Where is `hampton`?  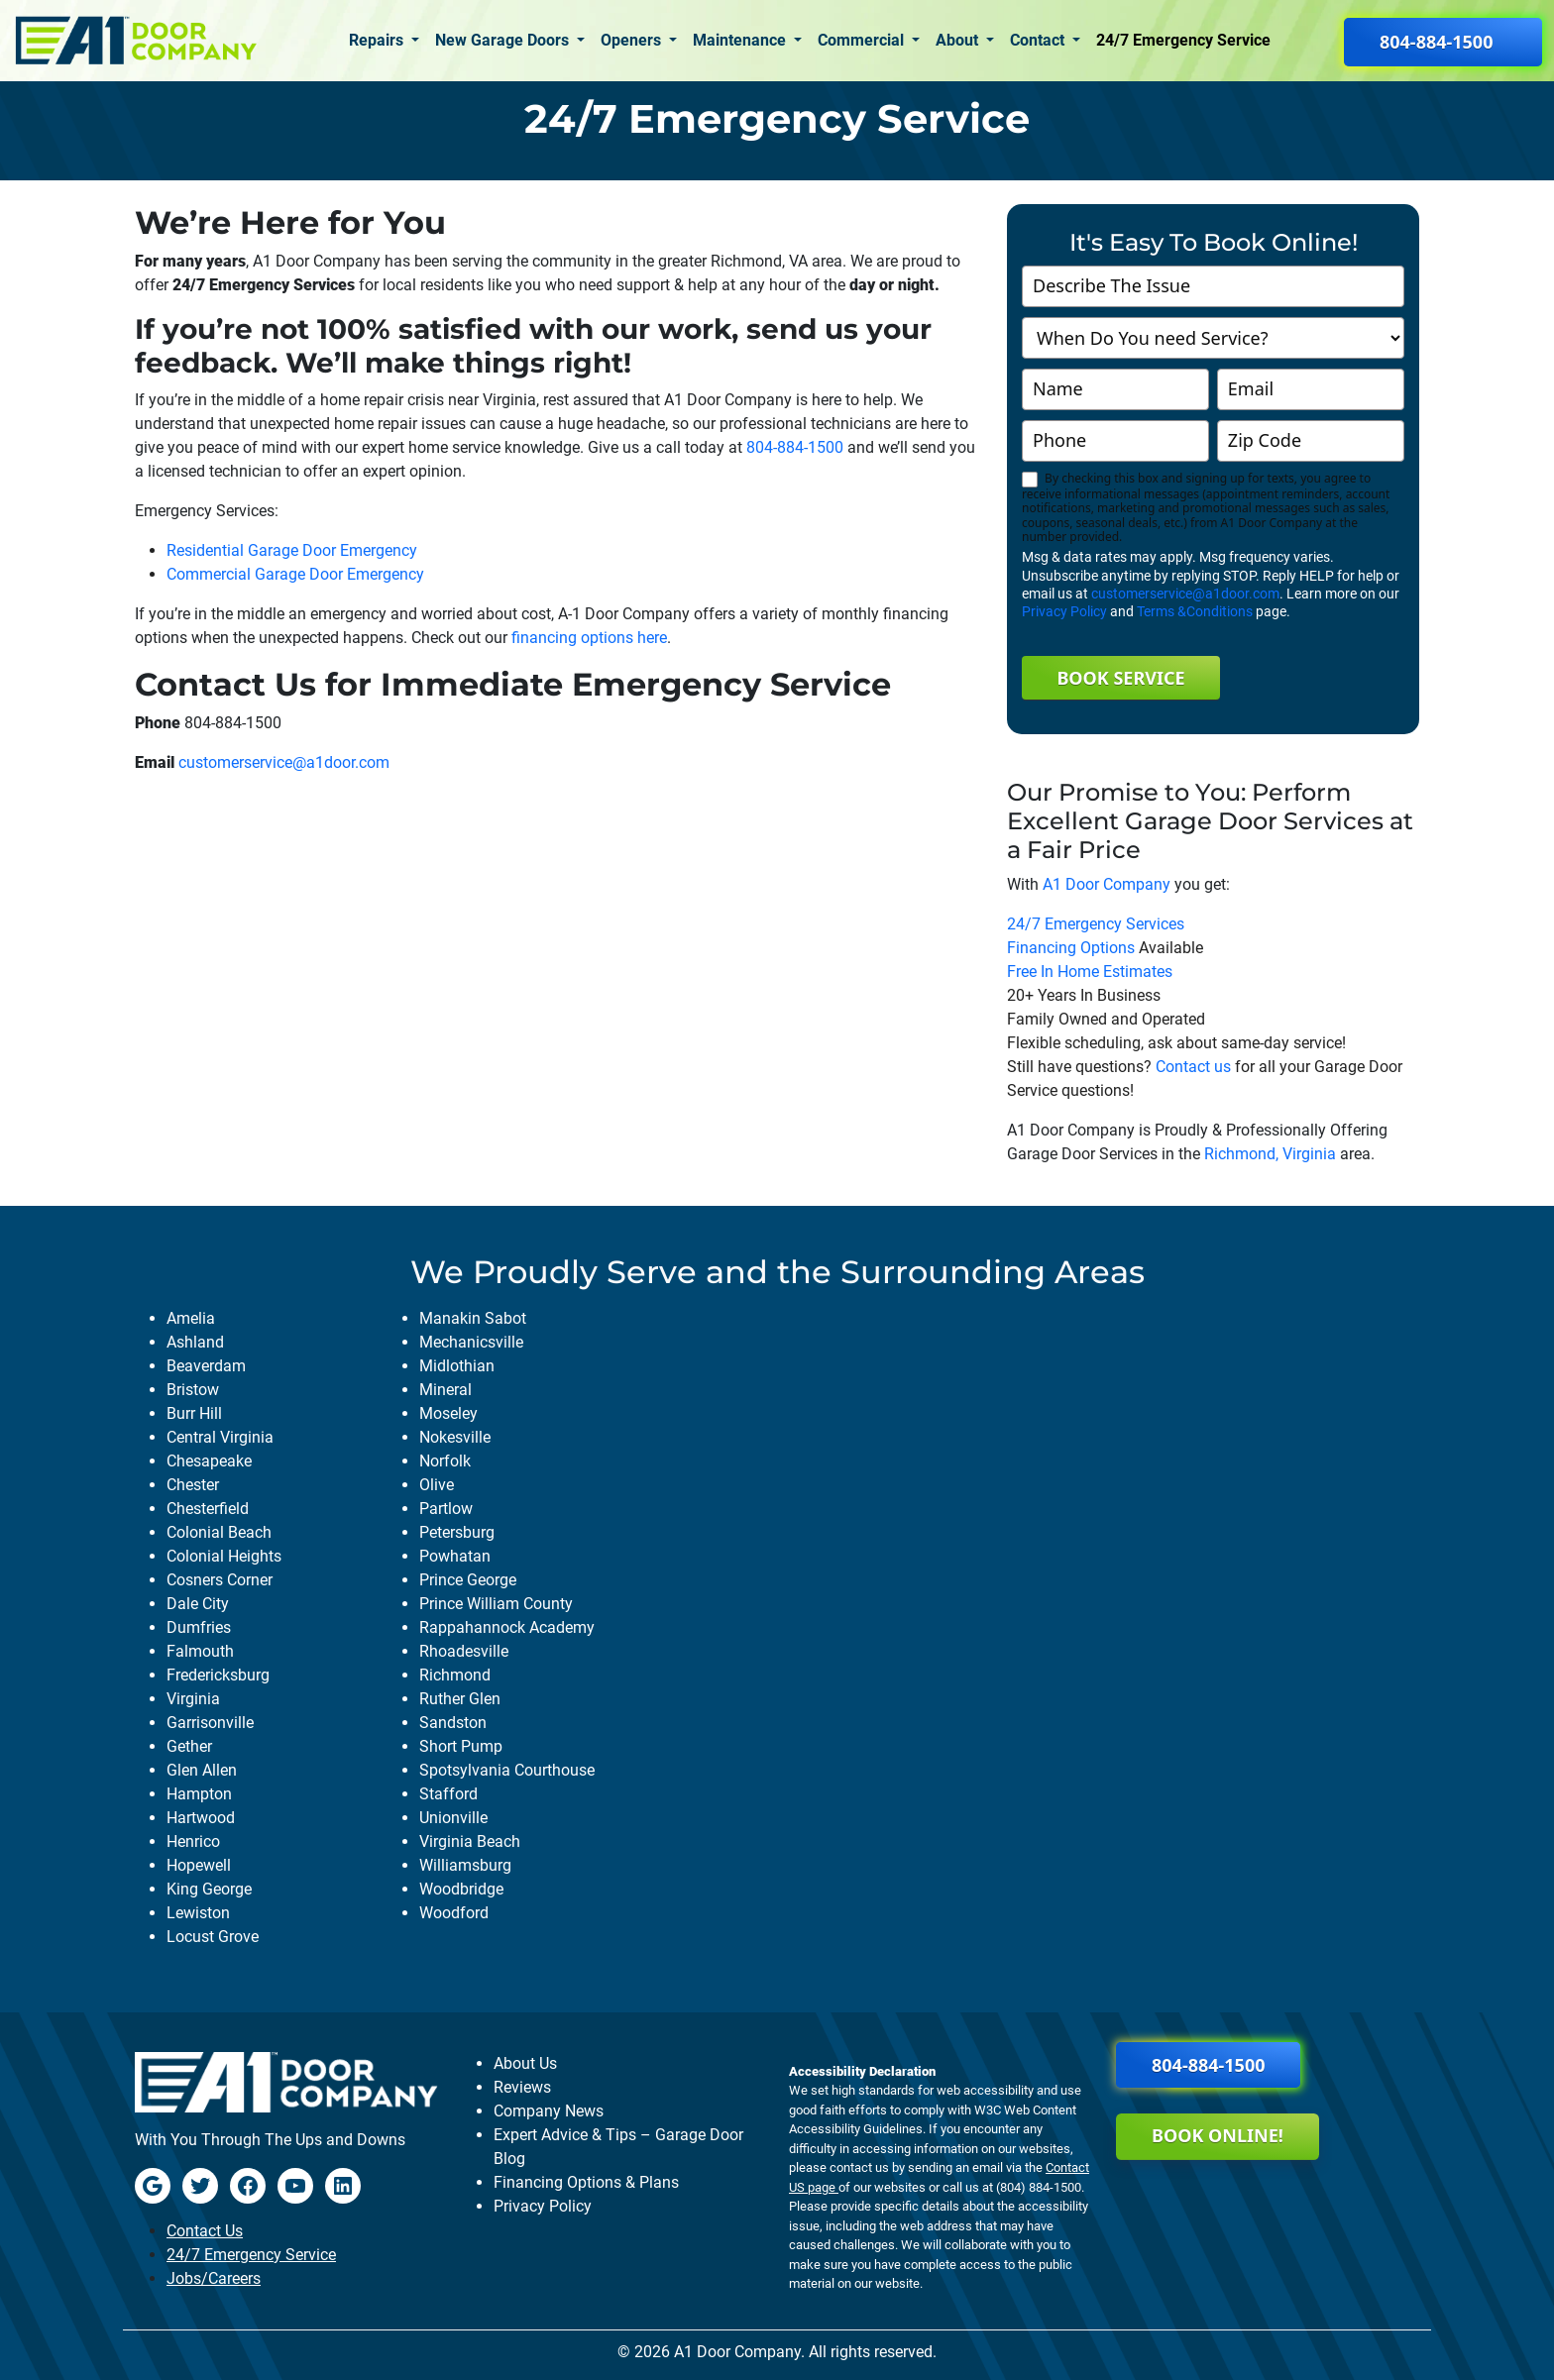
hampton is located at coordinates (199, 1794).